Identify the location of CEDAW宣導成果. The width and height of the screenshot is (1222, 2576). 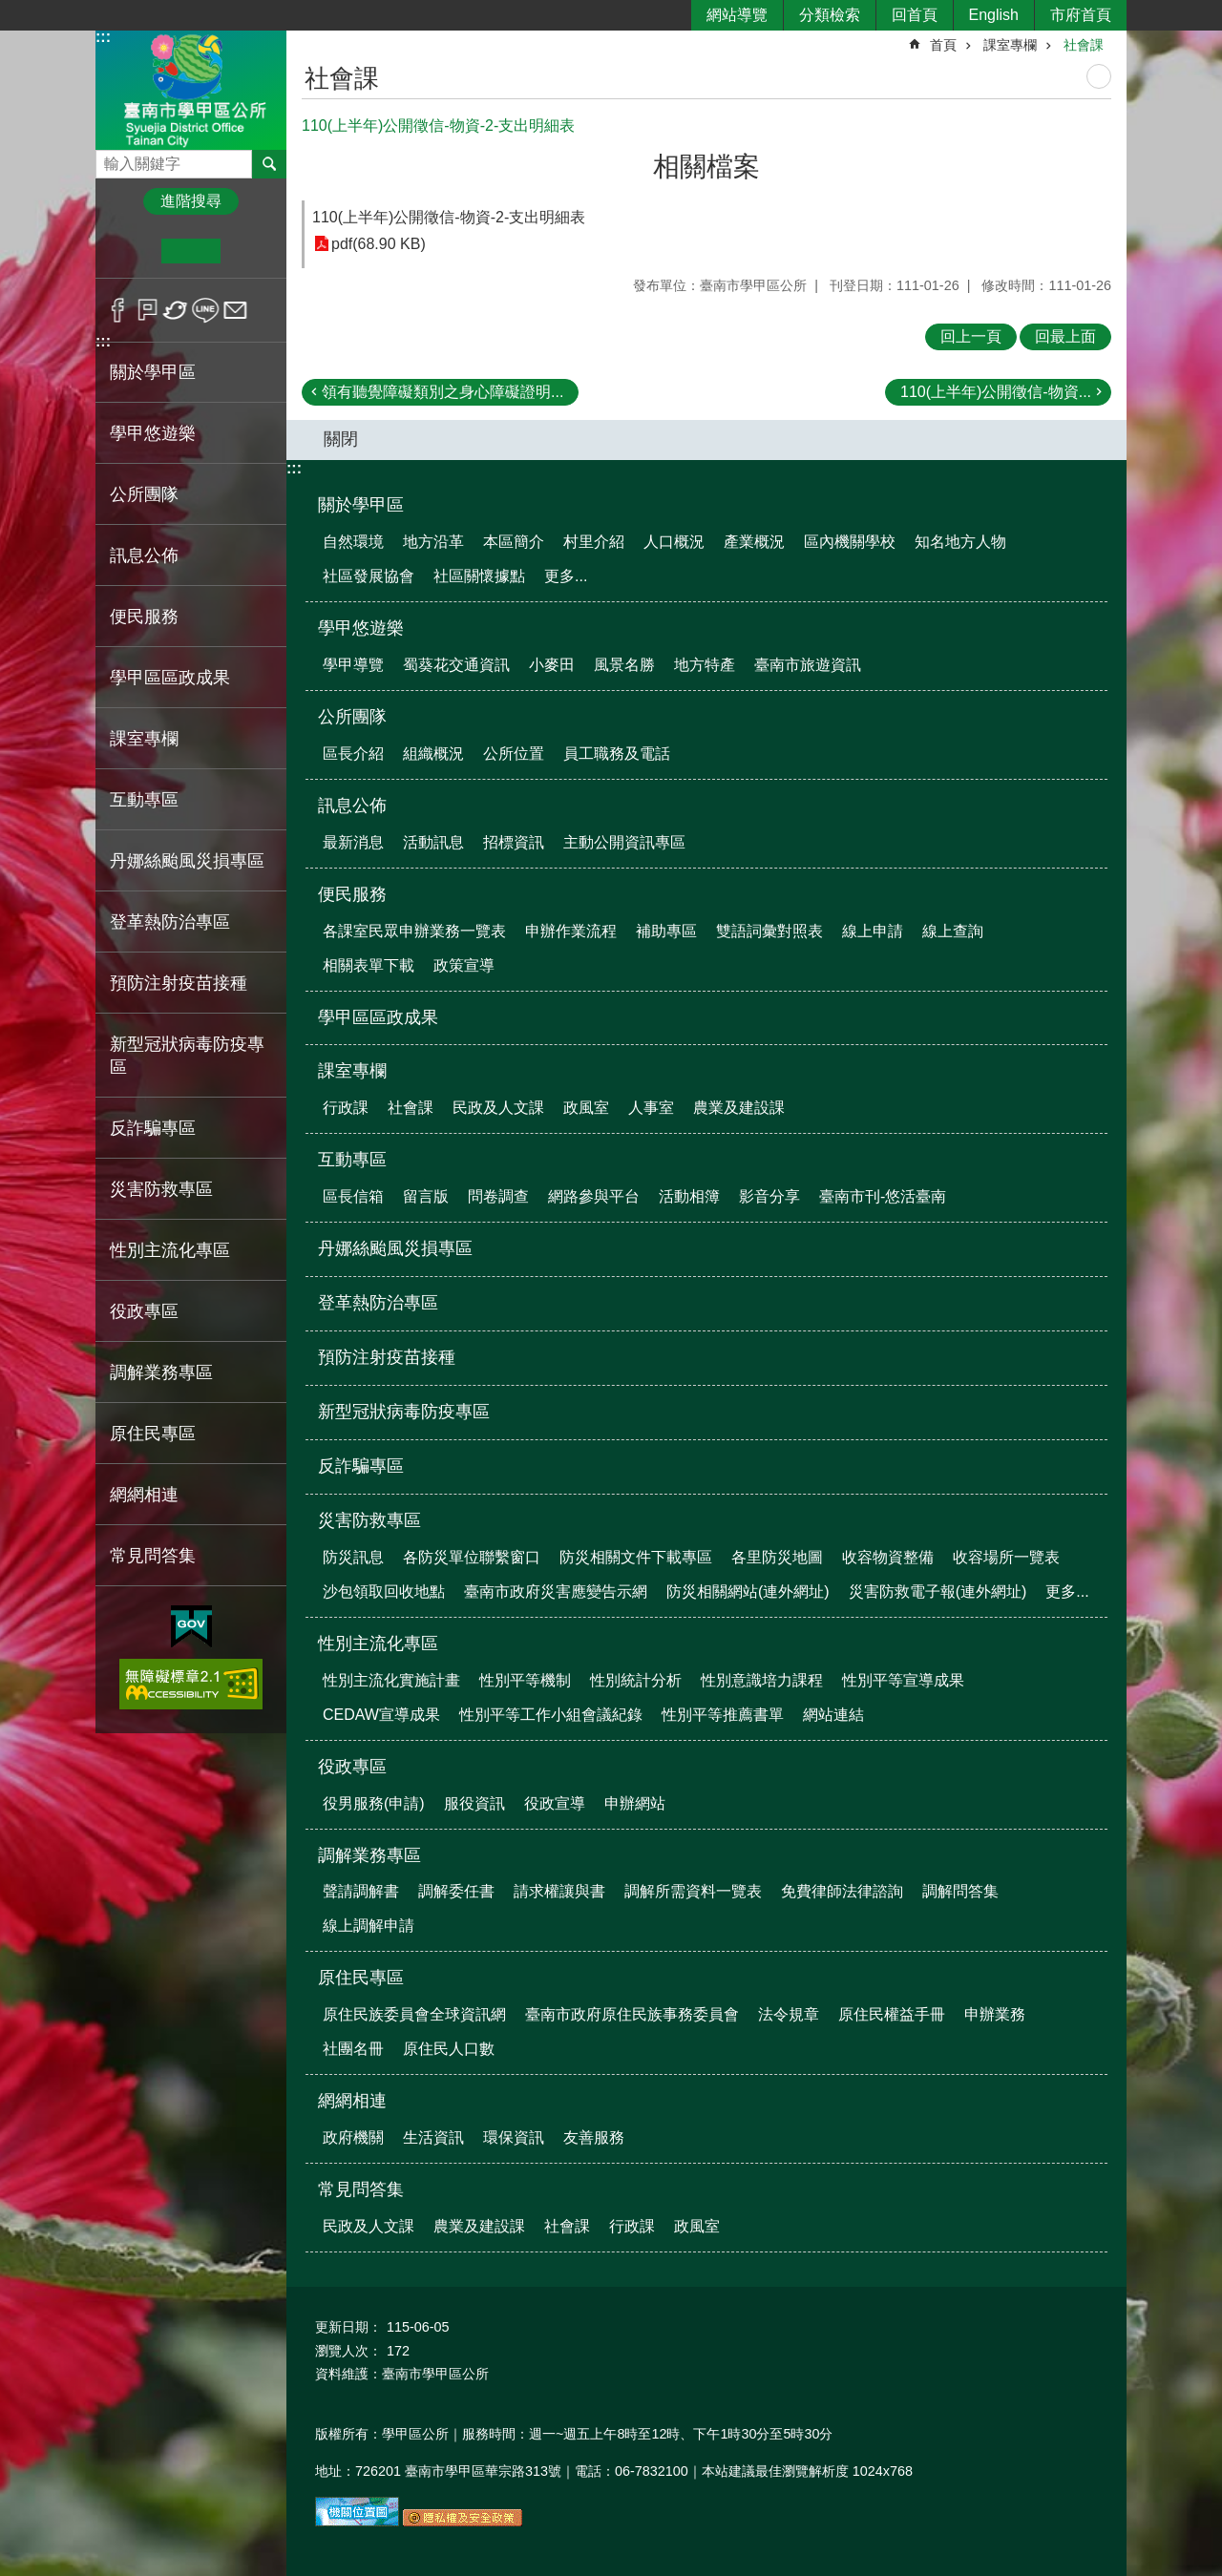
(381, 1715).